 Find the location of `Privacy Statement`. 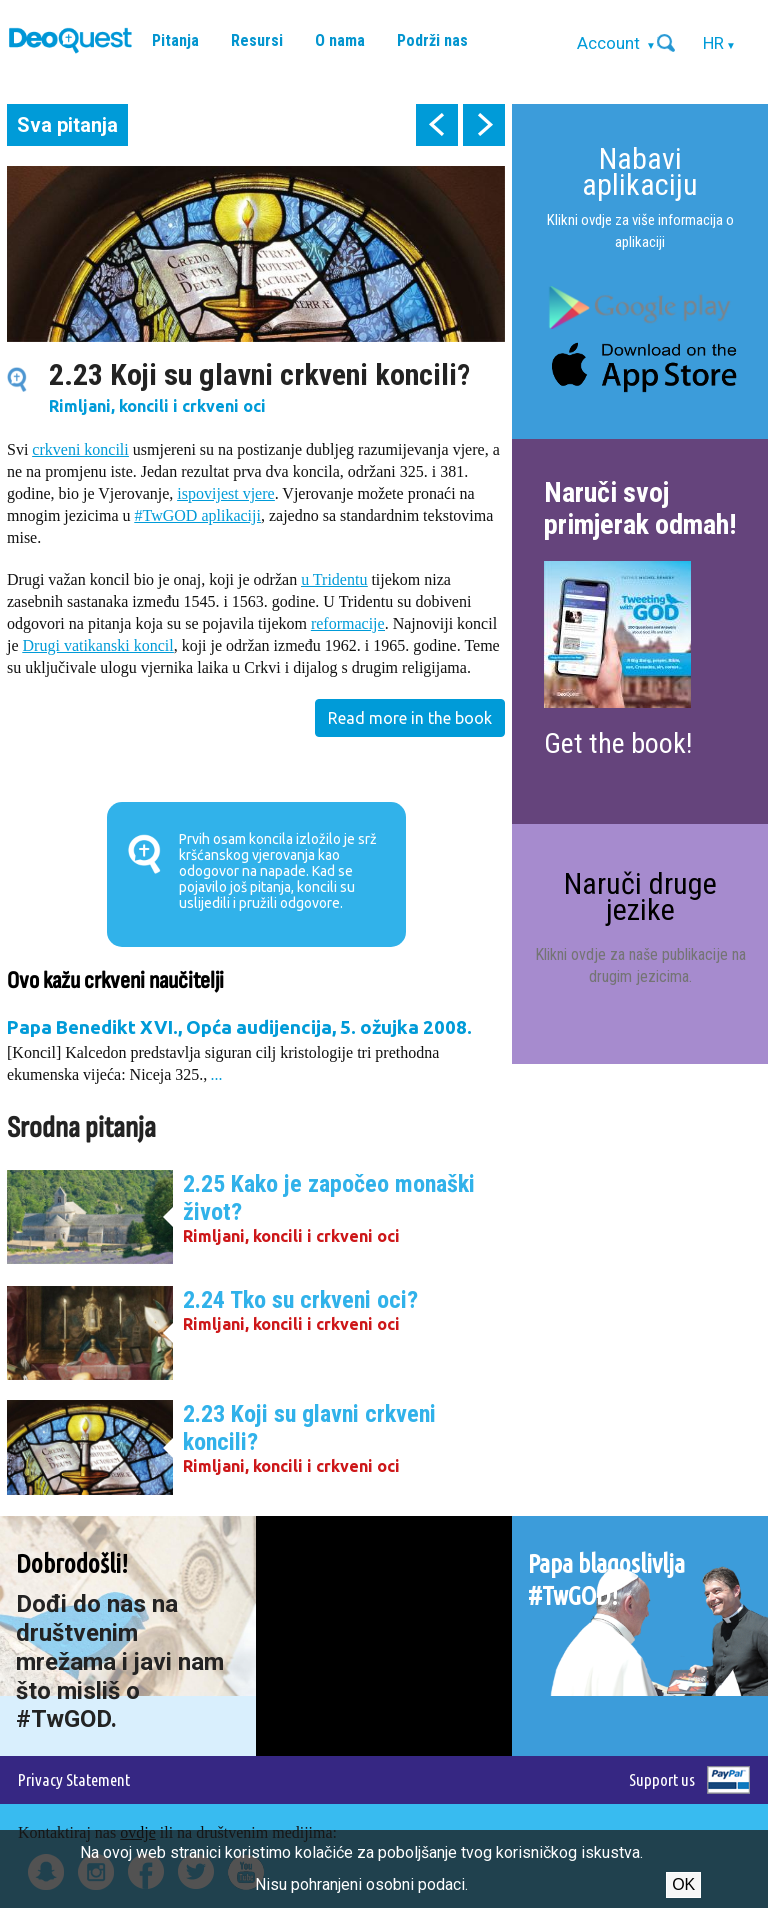

Privacy Statement is located at coordinates (74, 1779).